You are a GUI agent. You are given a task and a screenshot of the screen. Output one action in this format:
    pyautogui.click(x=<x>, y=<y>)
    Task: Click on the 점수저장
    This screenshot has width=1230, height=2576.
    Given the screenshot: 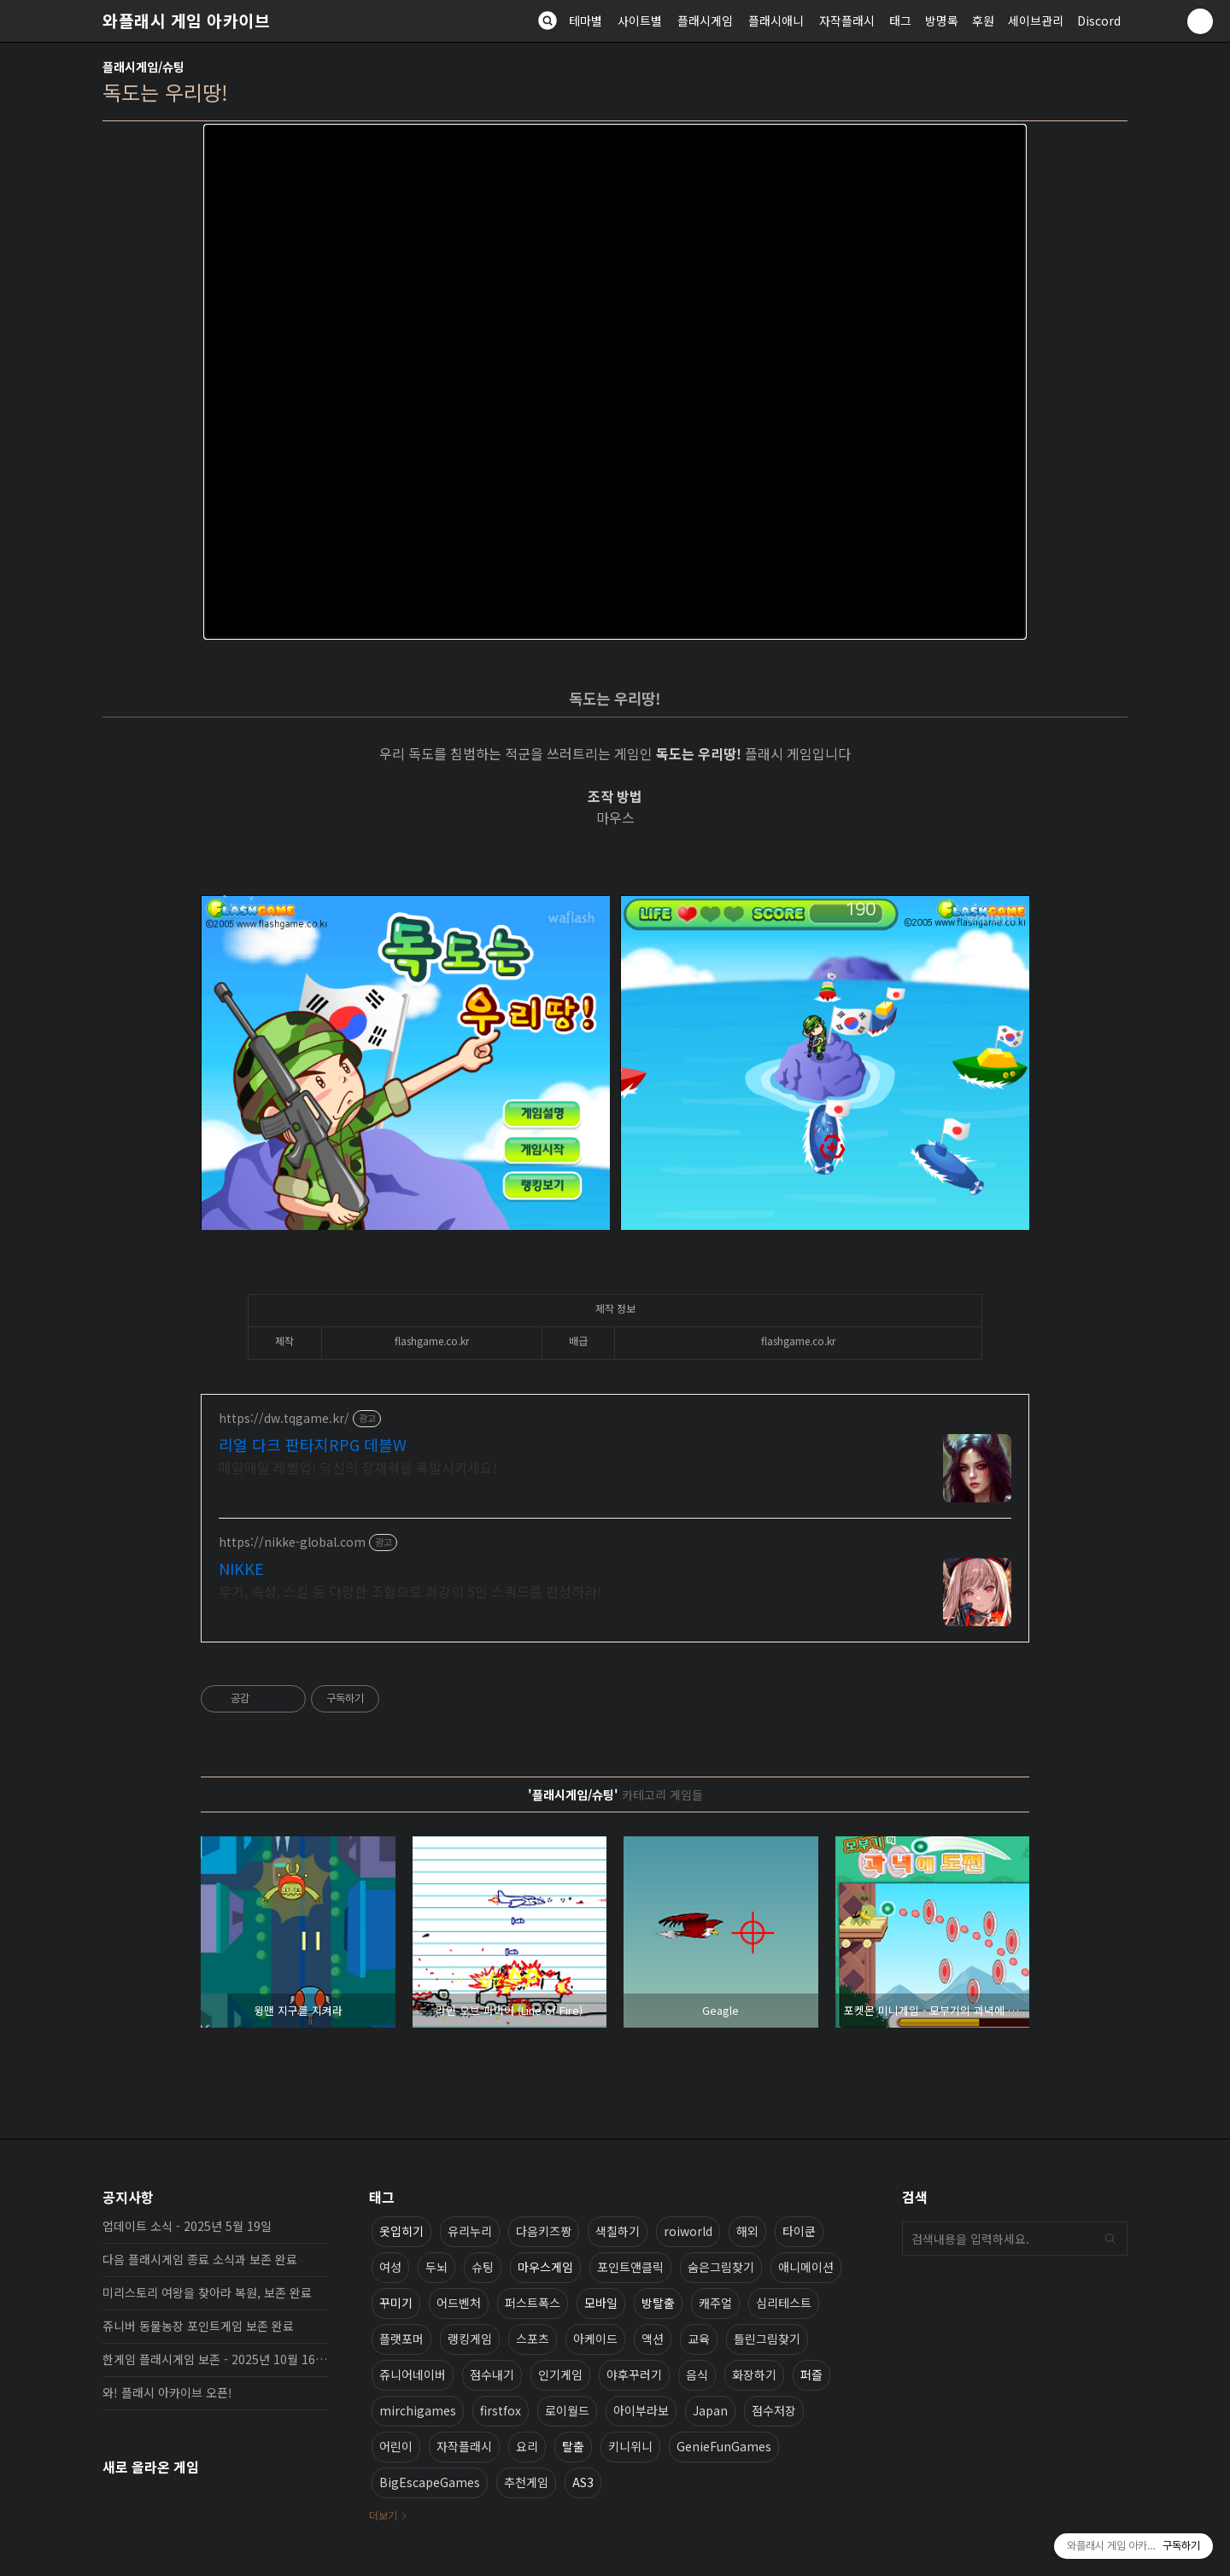 What is the action you would take?
    pyautogui.click(x=774, y=2410)
    